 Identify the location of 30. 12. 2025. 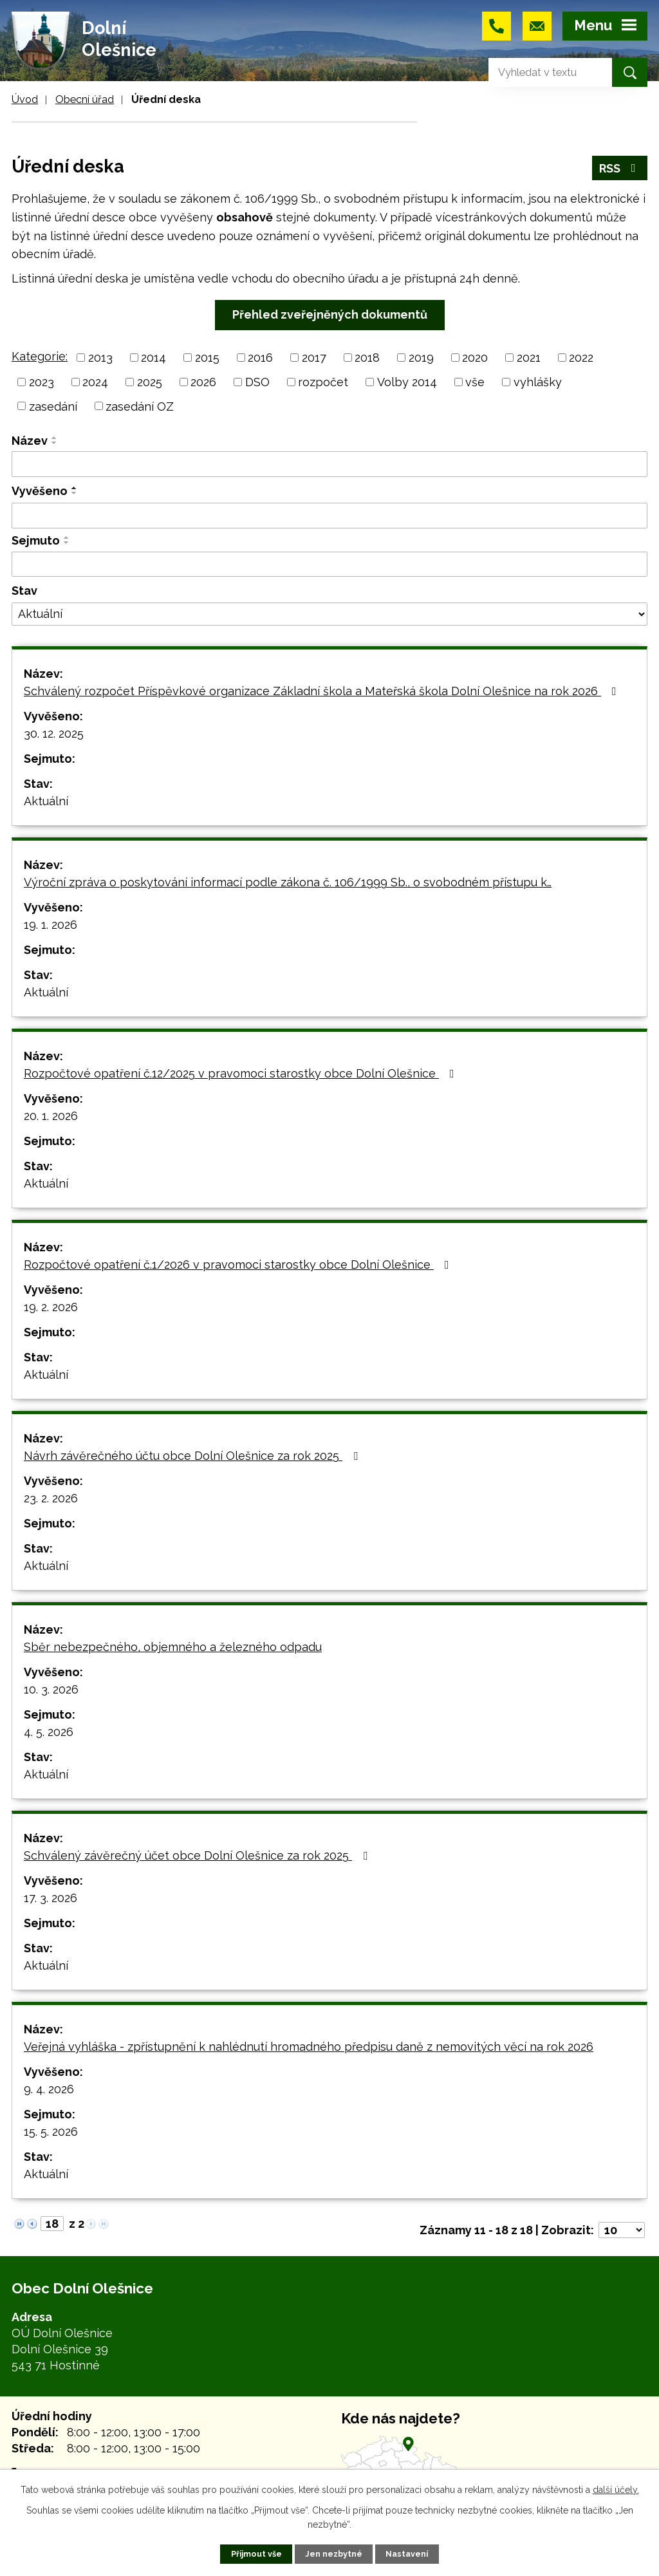
(54, 733).